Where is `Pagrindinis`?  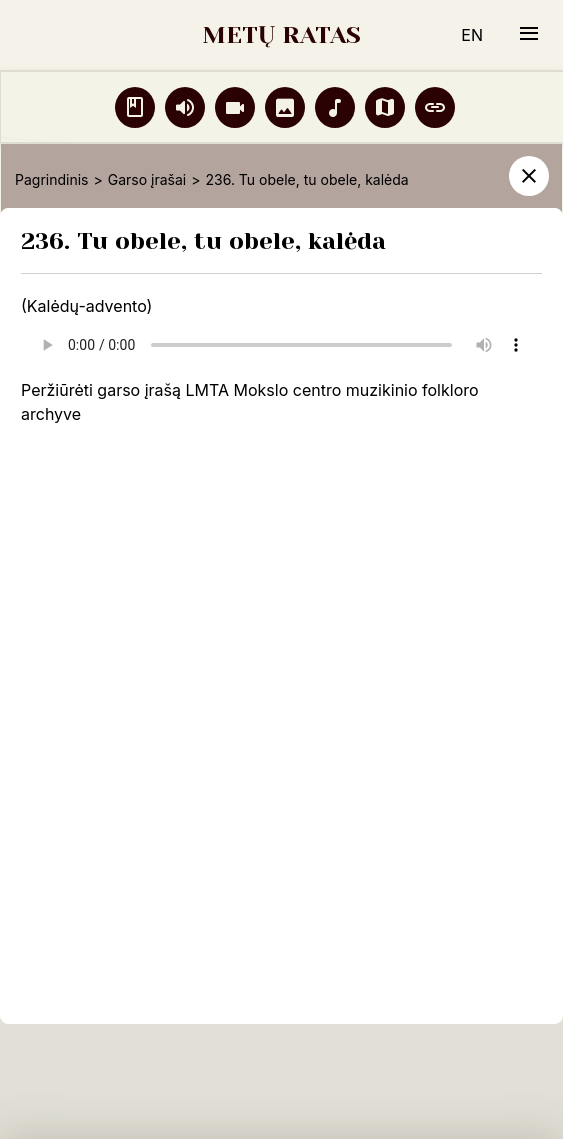 Pagrindinis is located at coordinates (51, 179).